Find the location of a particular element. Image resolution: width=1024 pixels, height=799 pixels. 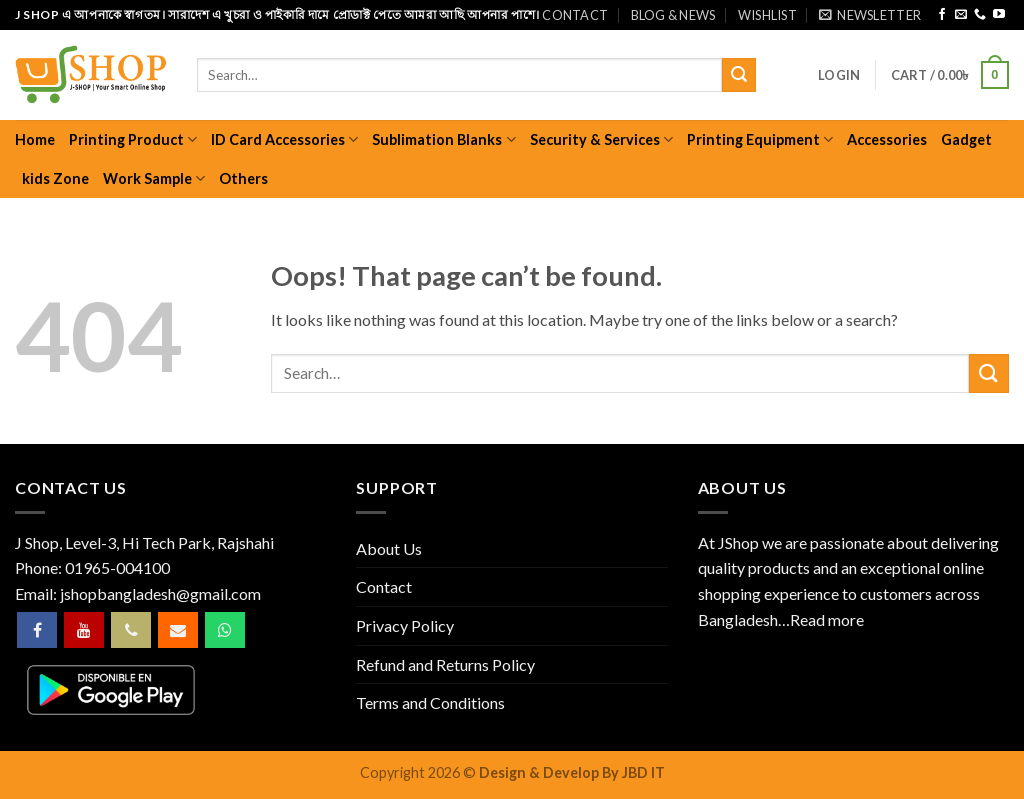

[Submit] is located at coordinates (739, 75).